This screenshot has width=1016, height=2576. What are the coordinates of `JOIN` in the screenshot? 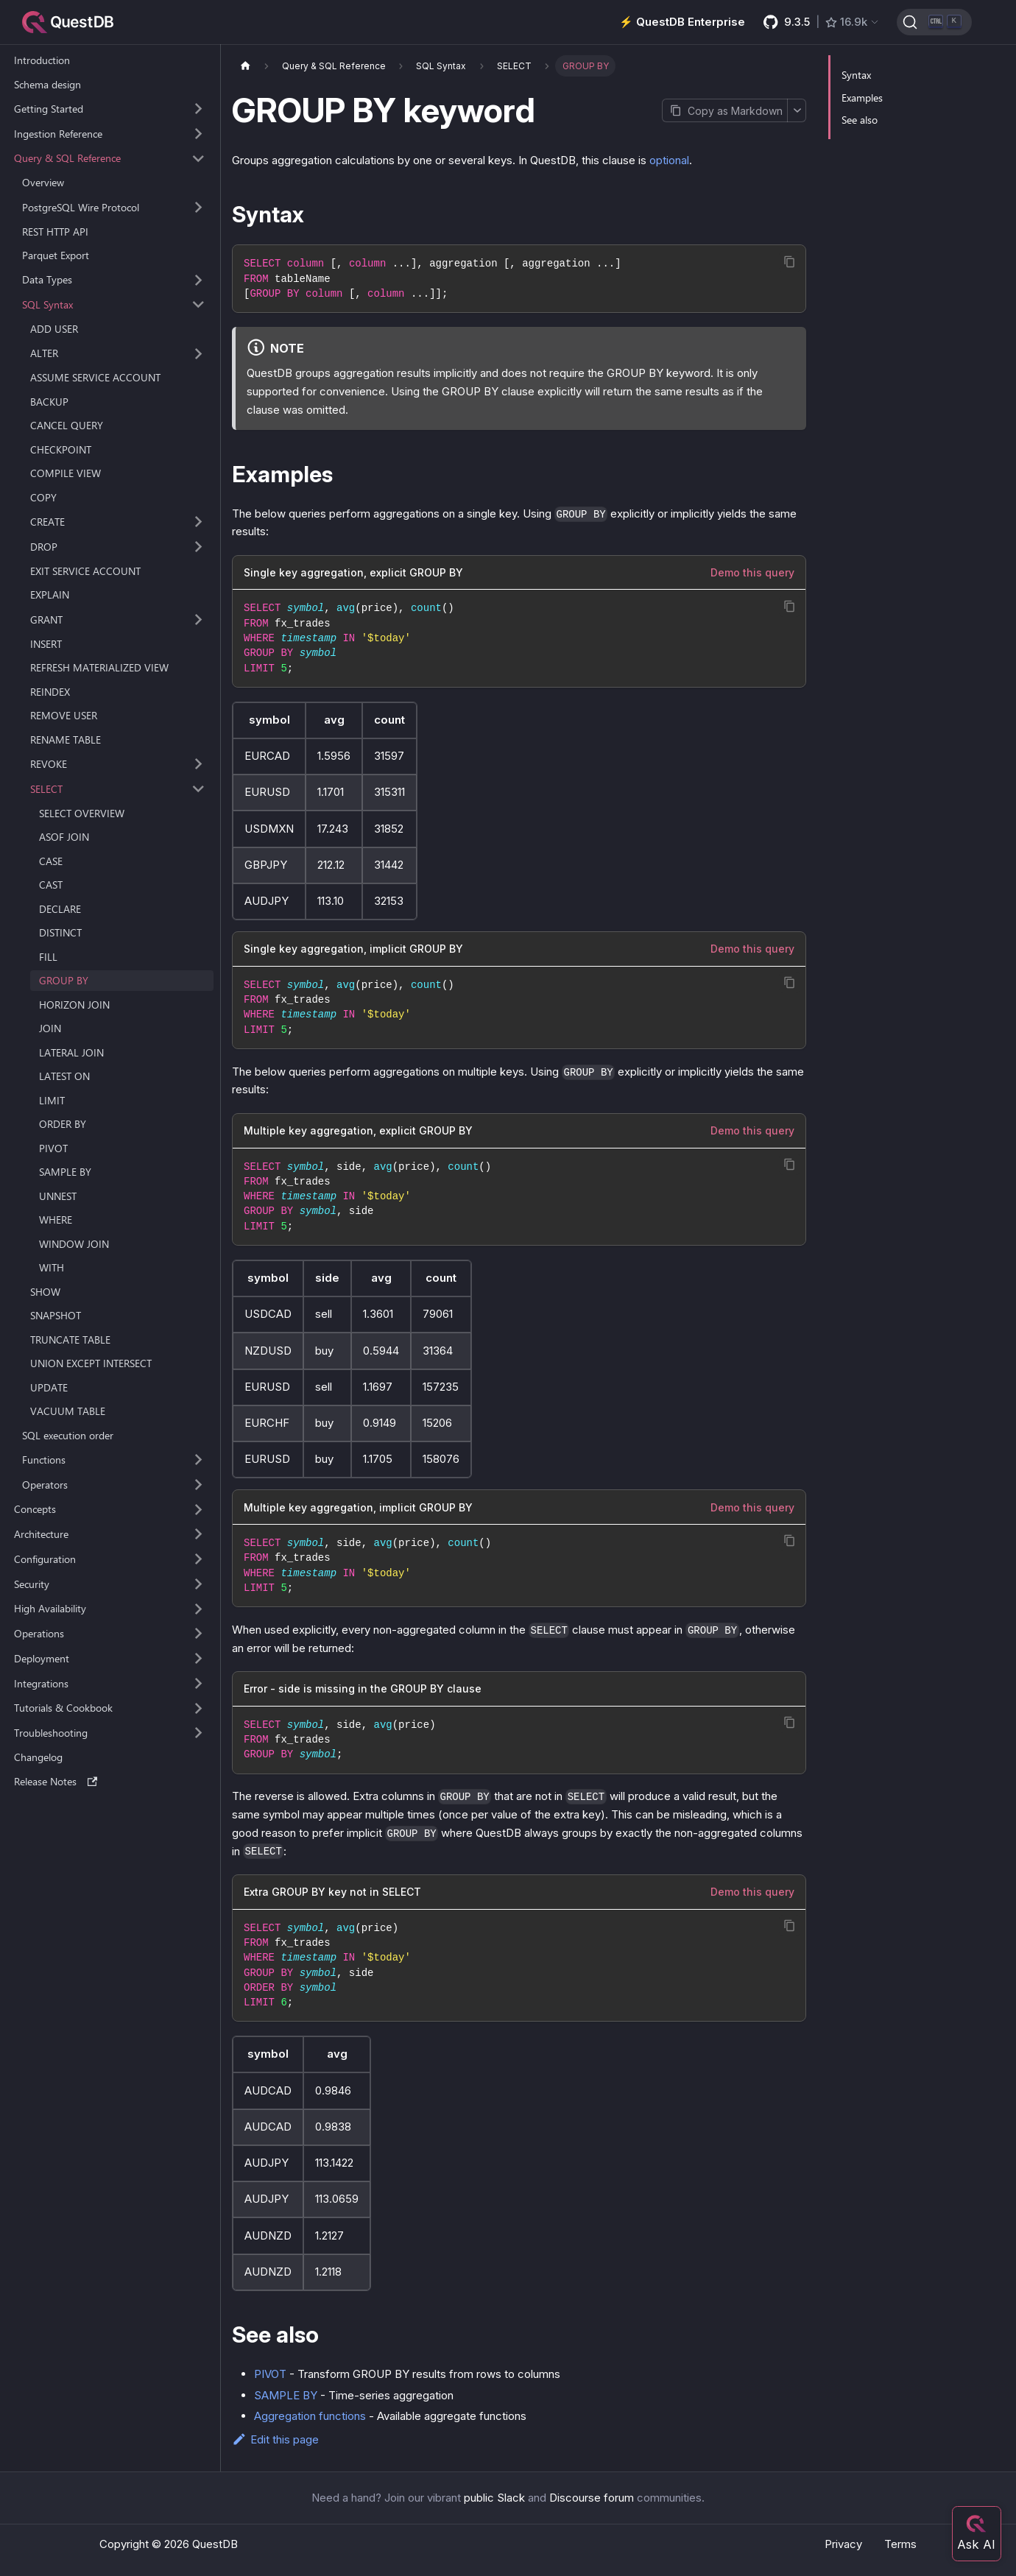 It's located at (50, 1028).